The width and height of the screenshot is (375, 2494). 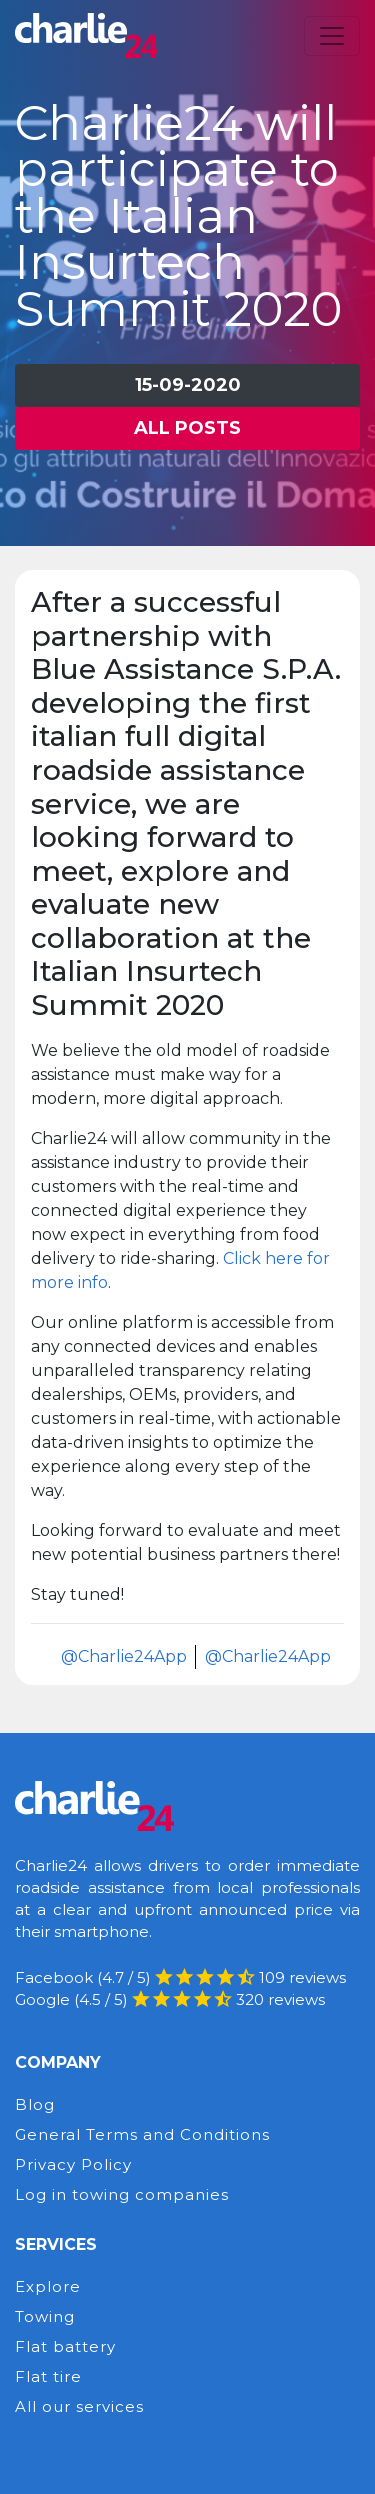 What do you see at coordinates (187, 428) in the screenshot?
I see `All posts` at bounding box center [187, 428].